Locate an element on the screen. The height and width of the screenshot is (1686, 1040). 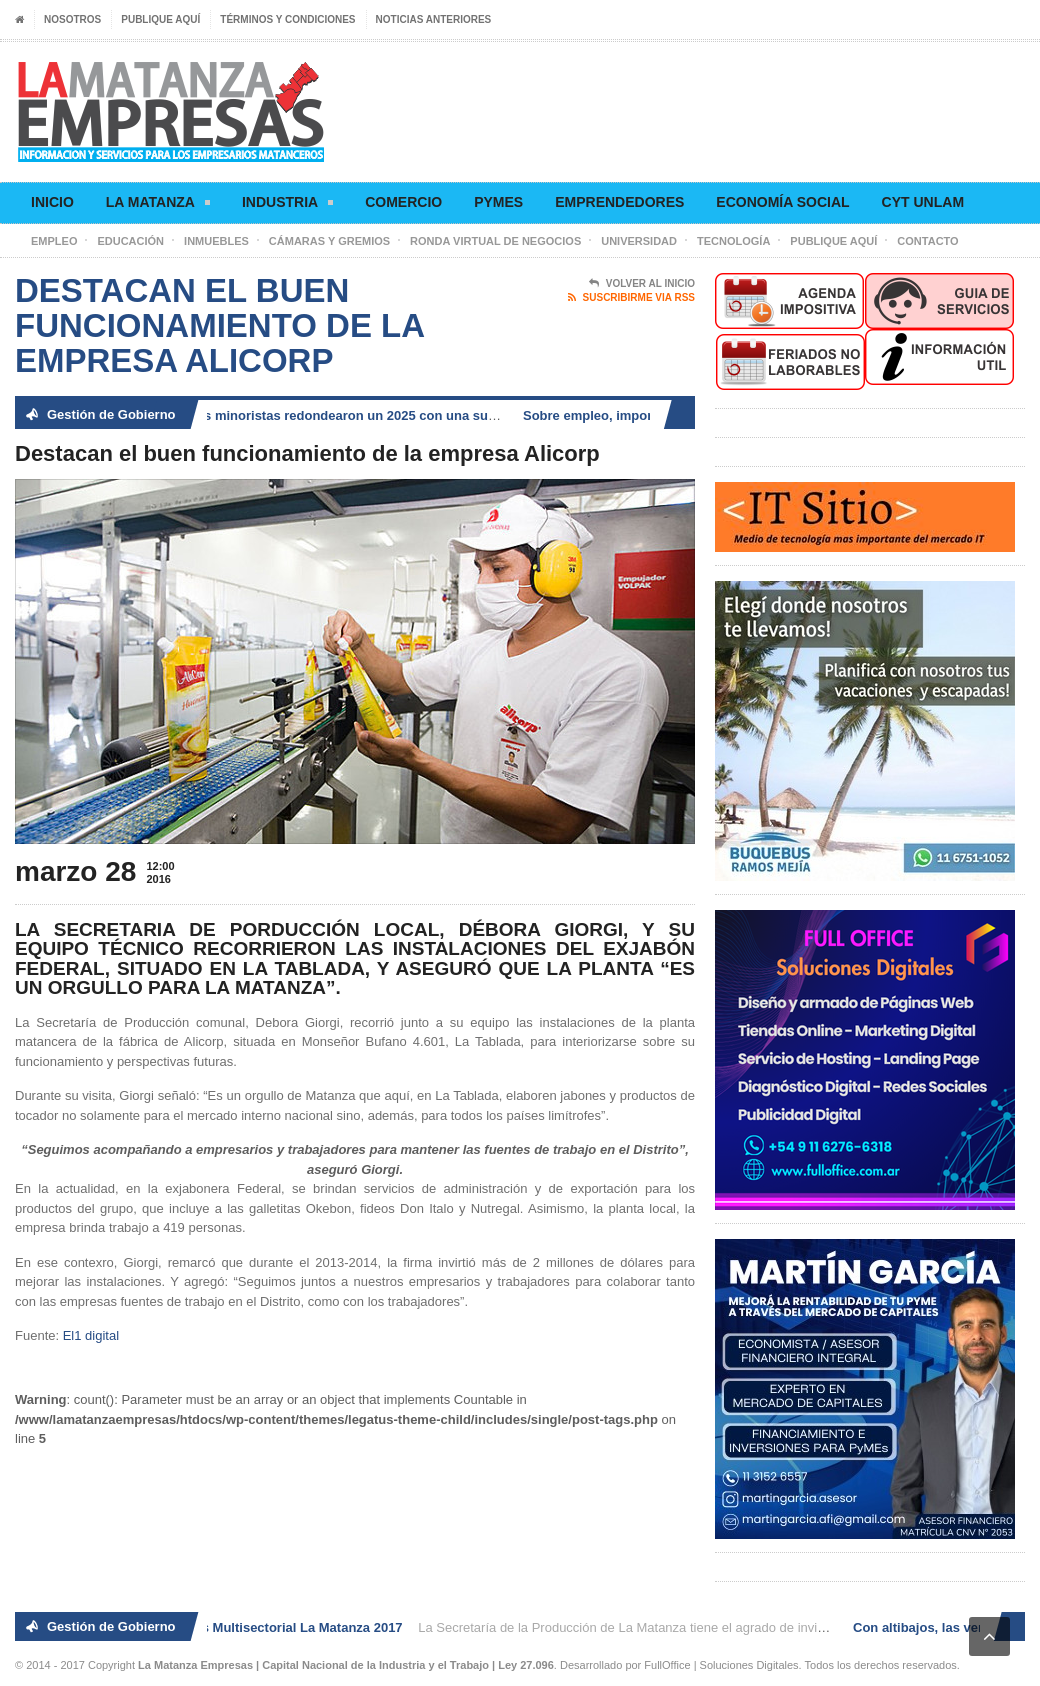
Economía social is located at coordinates (782, 202).